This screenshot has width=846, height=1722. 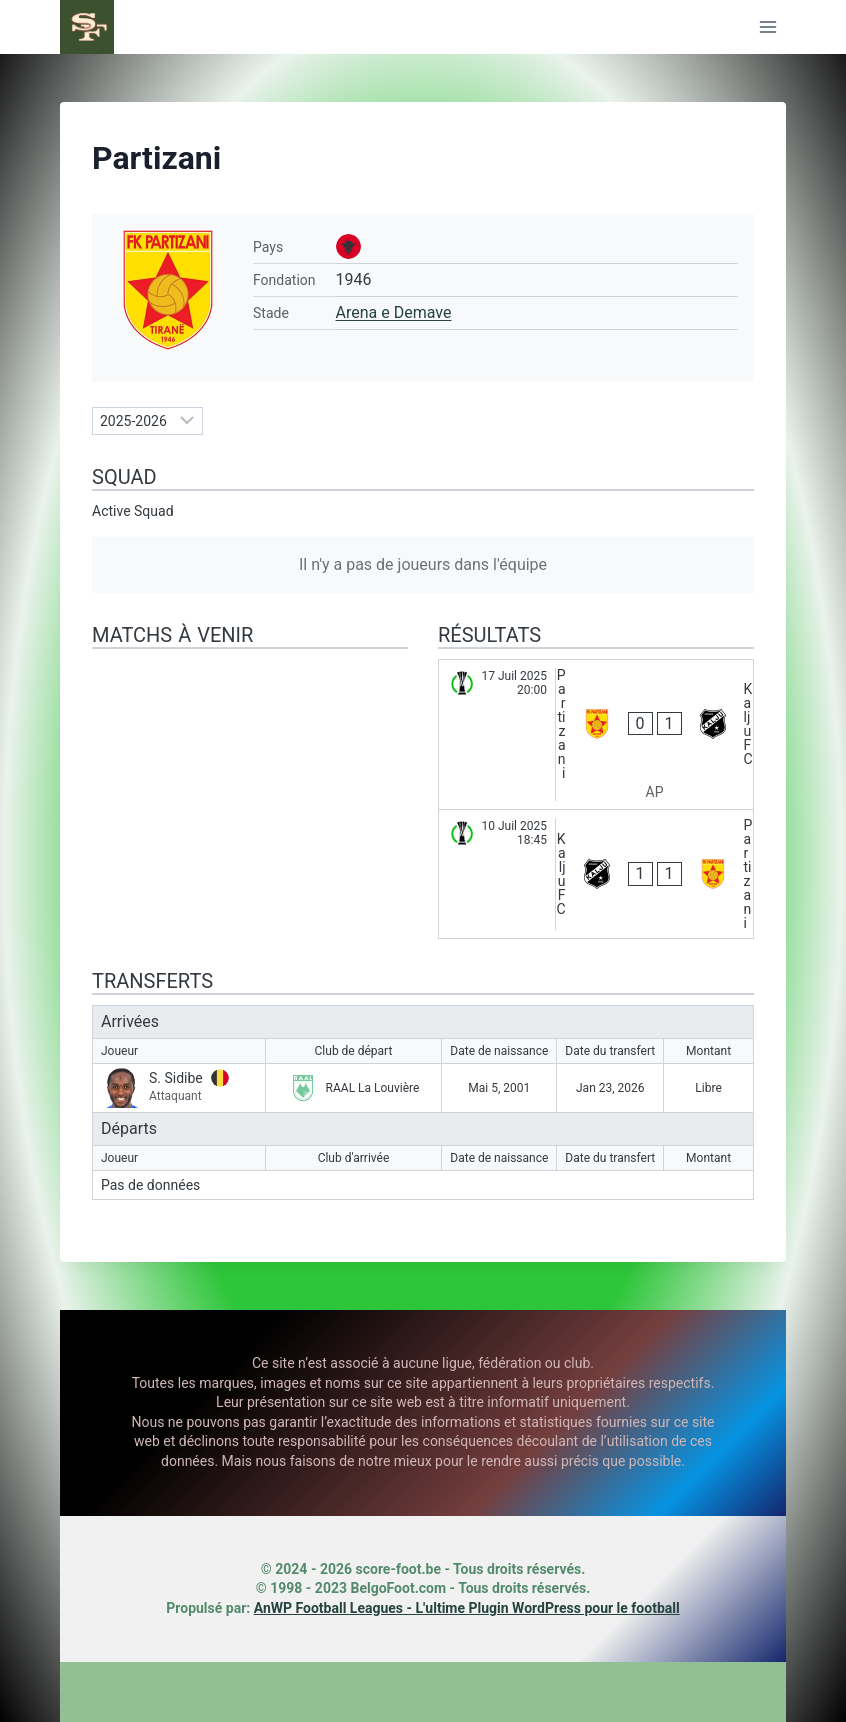 I want to click on [Ouvrir le menu], so click(x=767, y=26).